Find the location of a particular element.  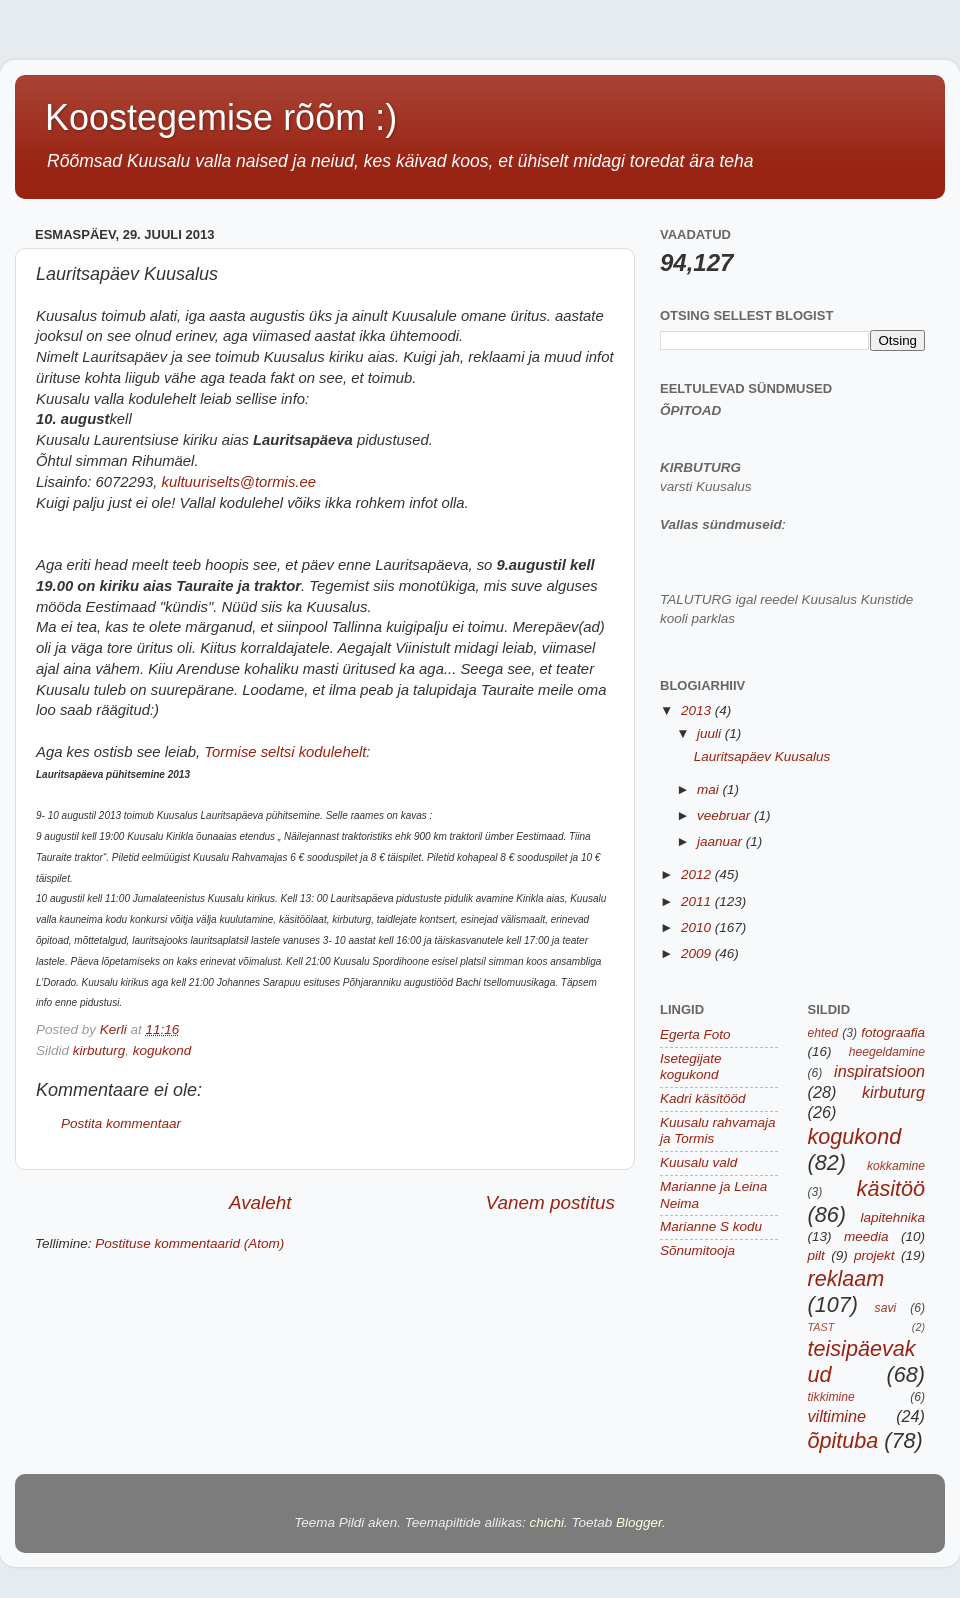

käsitöö is located at coordinates (891, 1188).